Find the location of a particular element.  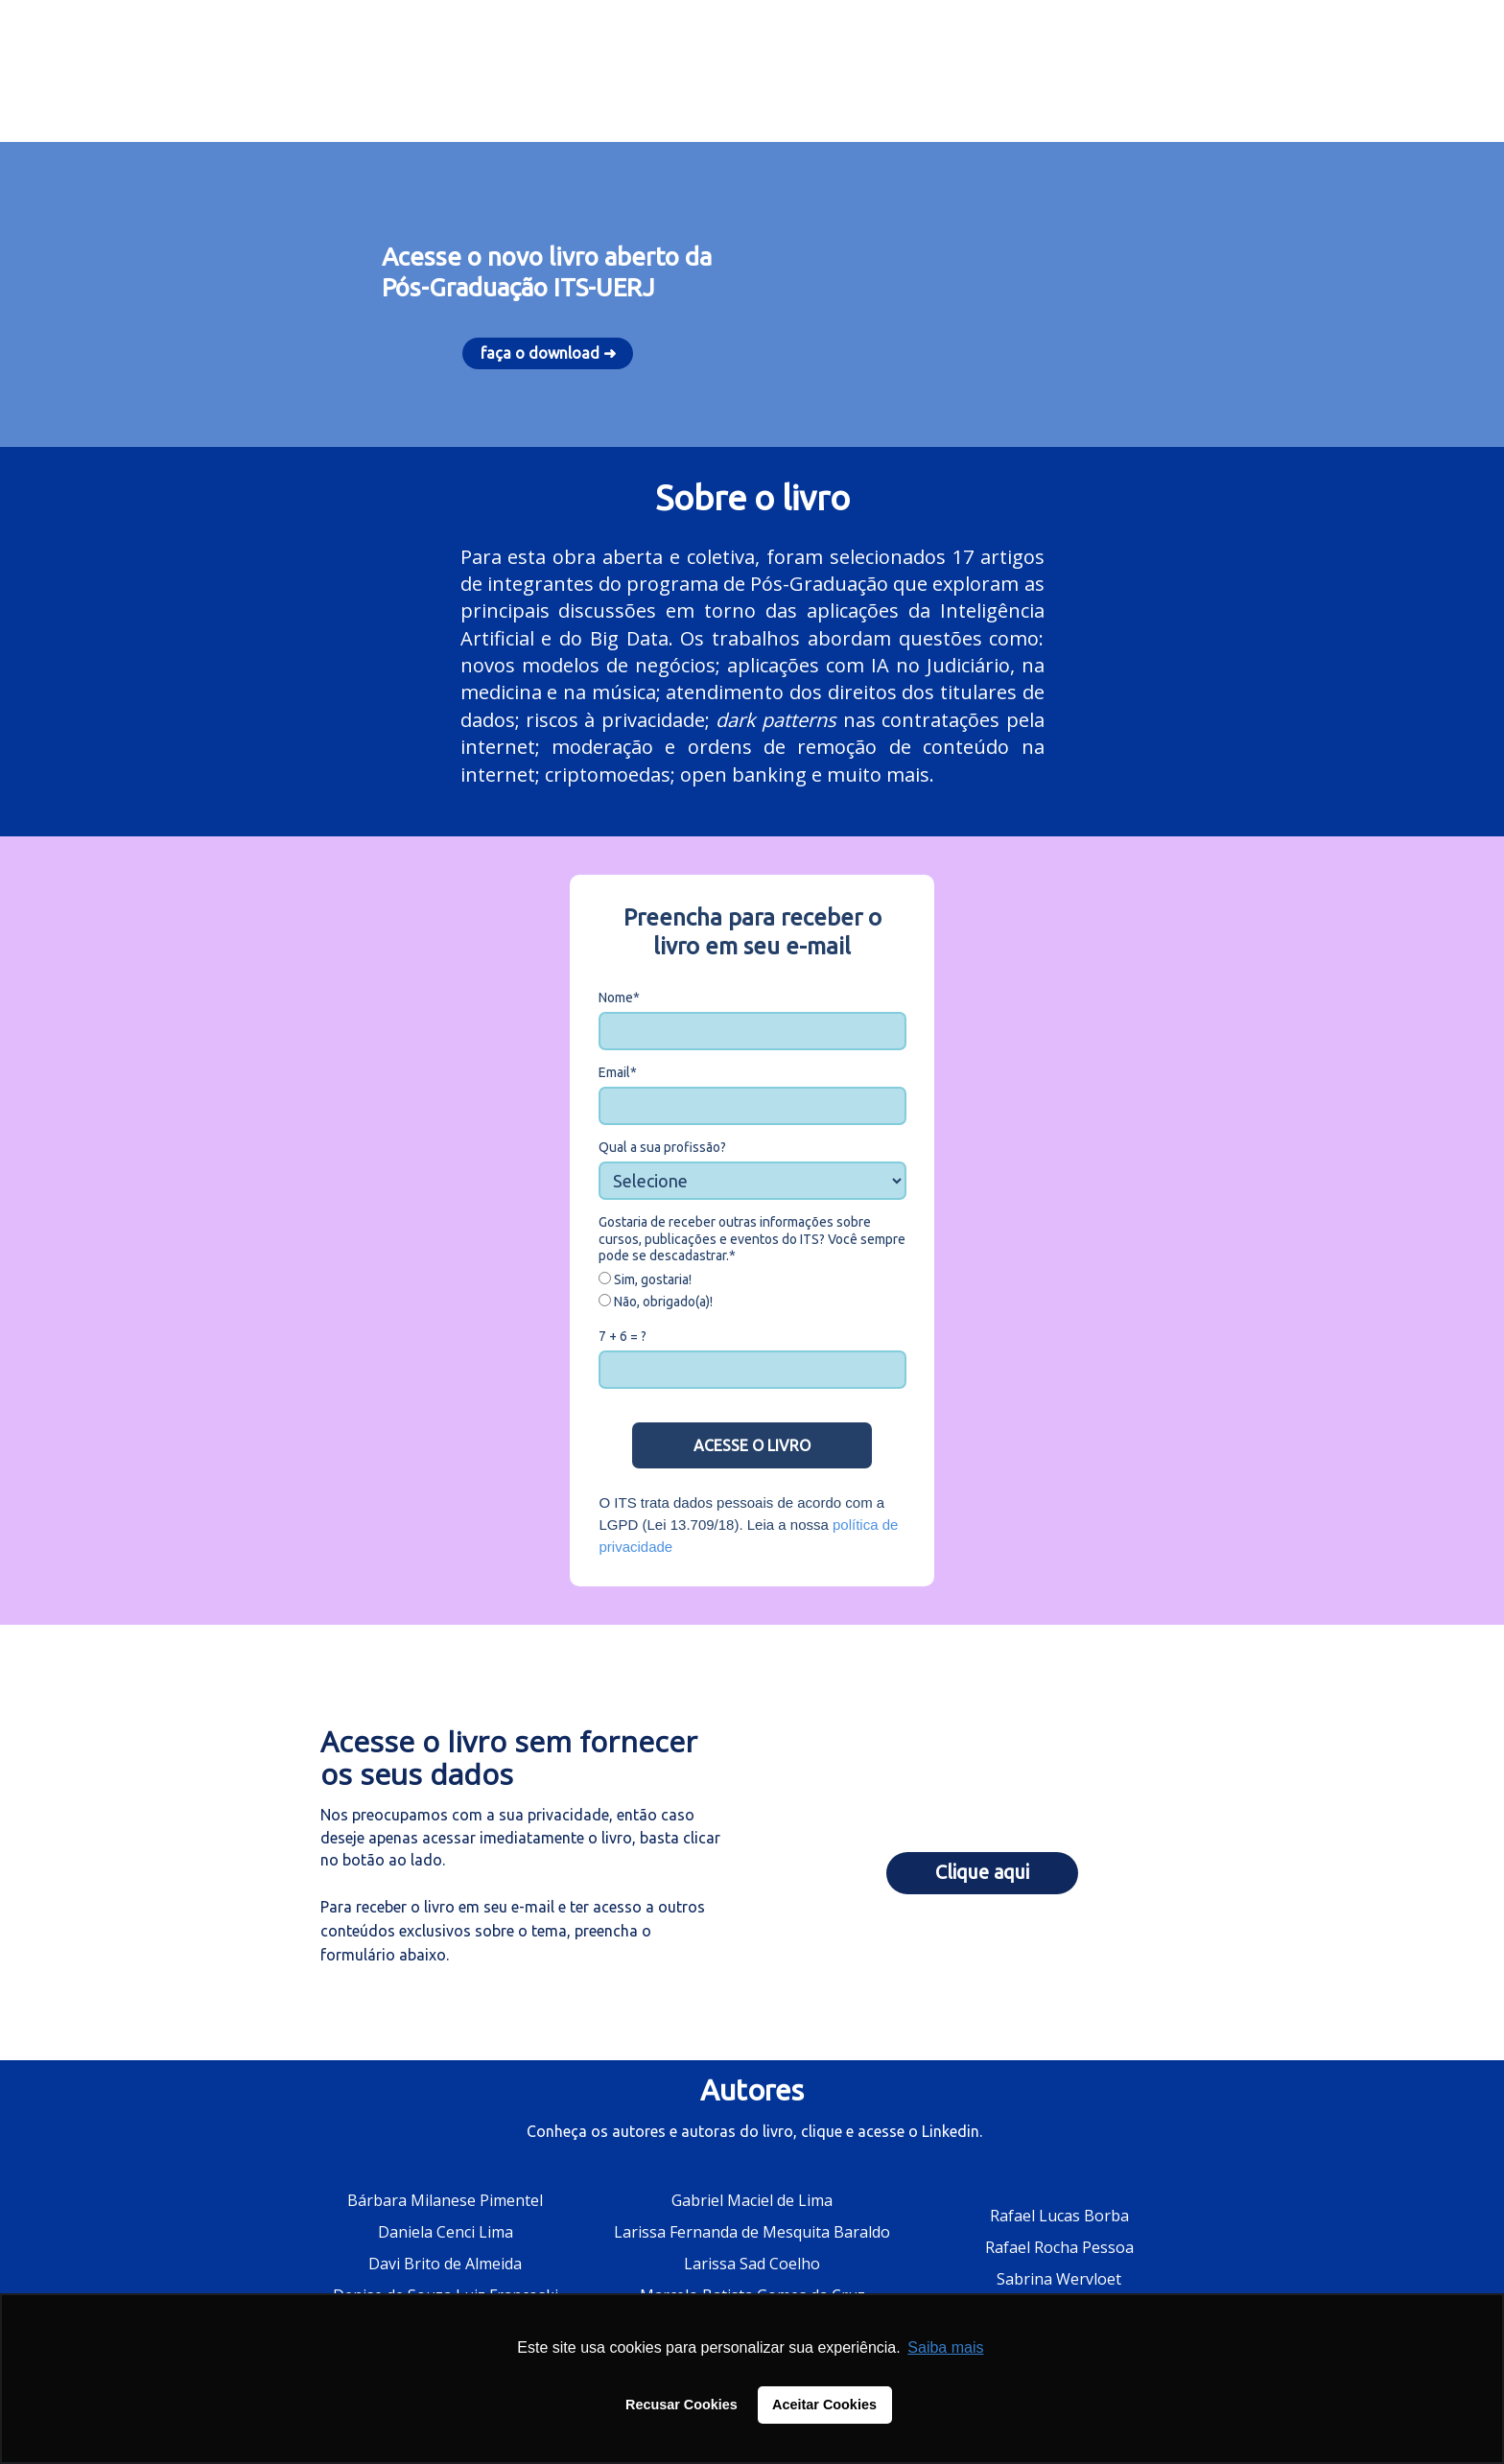

Qual a sua profissão? is located at coordinates (662, 1147).